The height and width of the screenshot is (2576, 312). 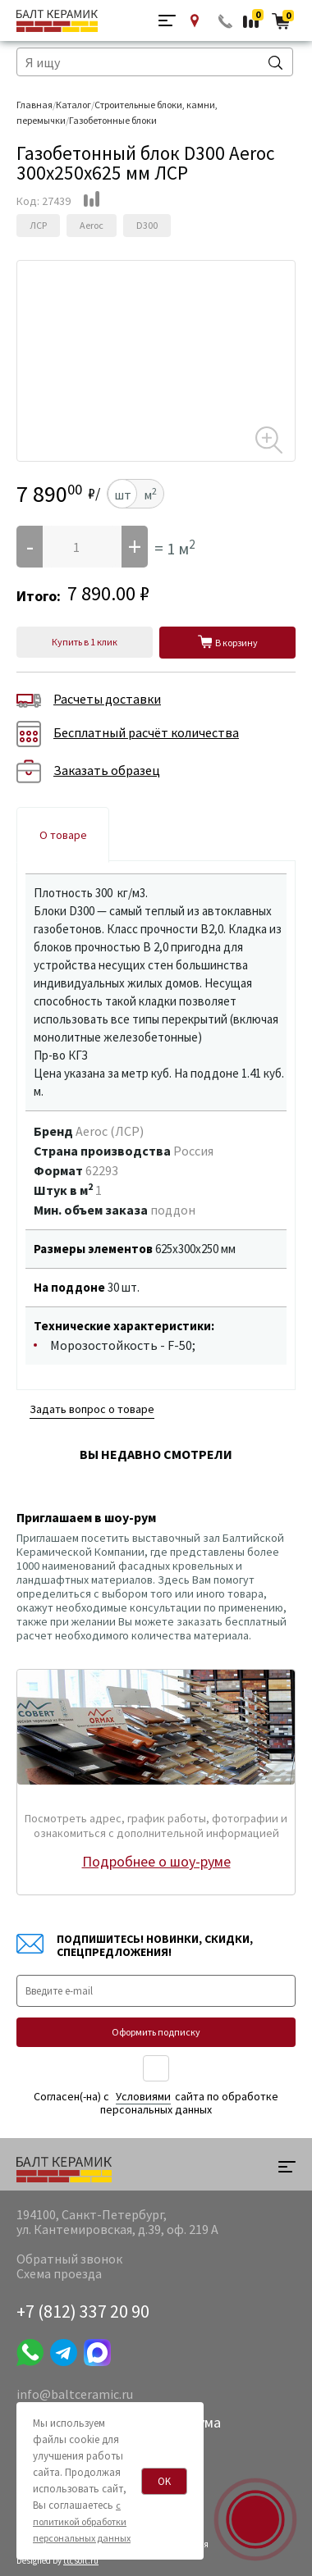 I want to click on Заказать образец, so click(x=88, y=771).